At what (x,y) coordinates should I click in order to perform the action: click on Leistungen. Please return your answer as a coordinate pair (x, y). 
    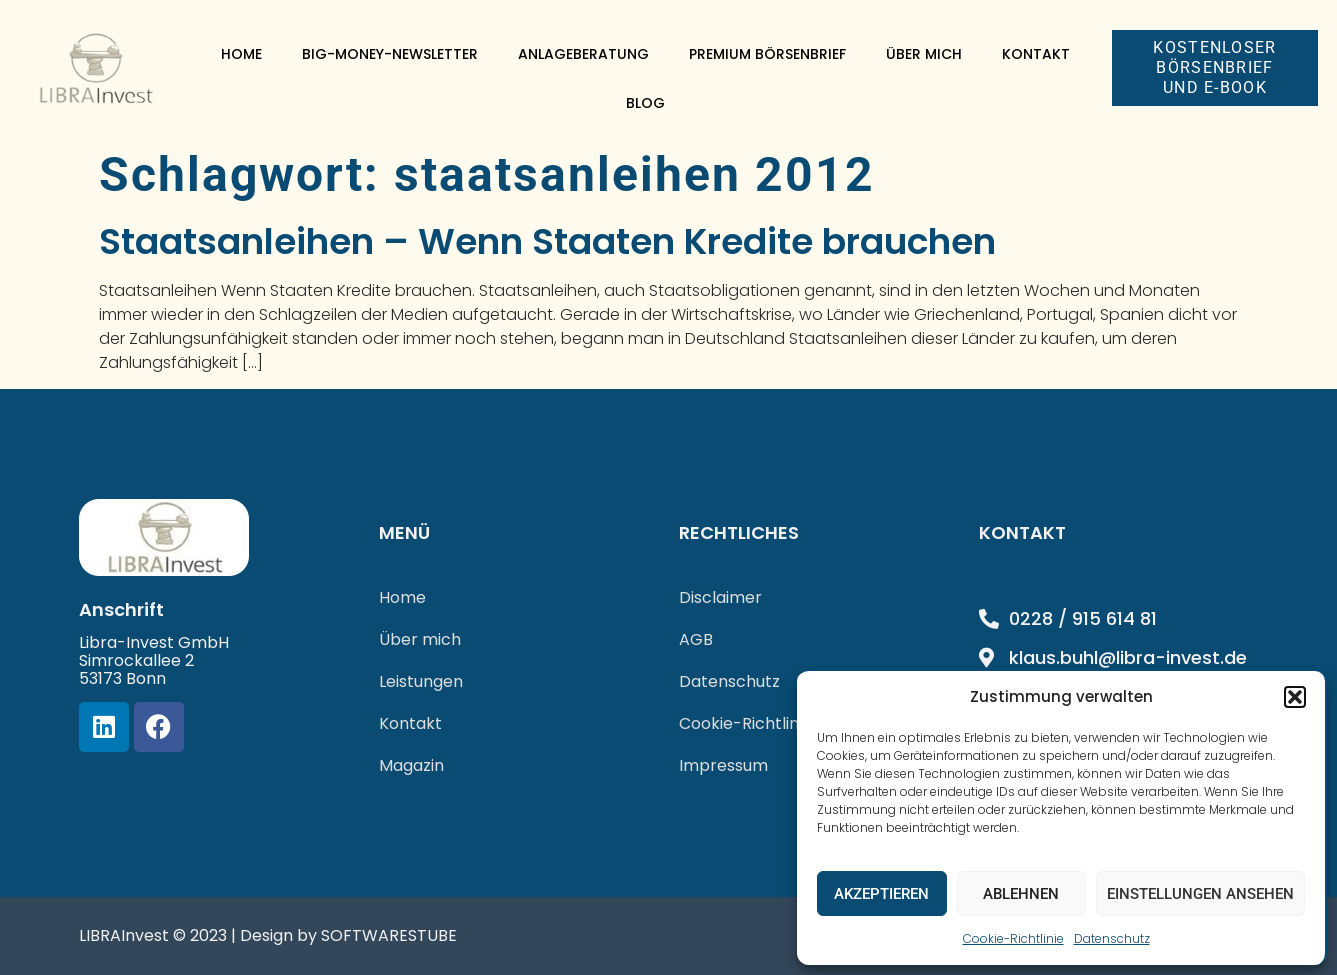
    Looking at the image, I should click on (421, 681).